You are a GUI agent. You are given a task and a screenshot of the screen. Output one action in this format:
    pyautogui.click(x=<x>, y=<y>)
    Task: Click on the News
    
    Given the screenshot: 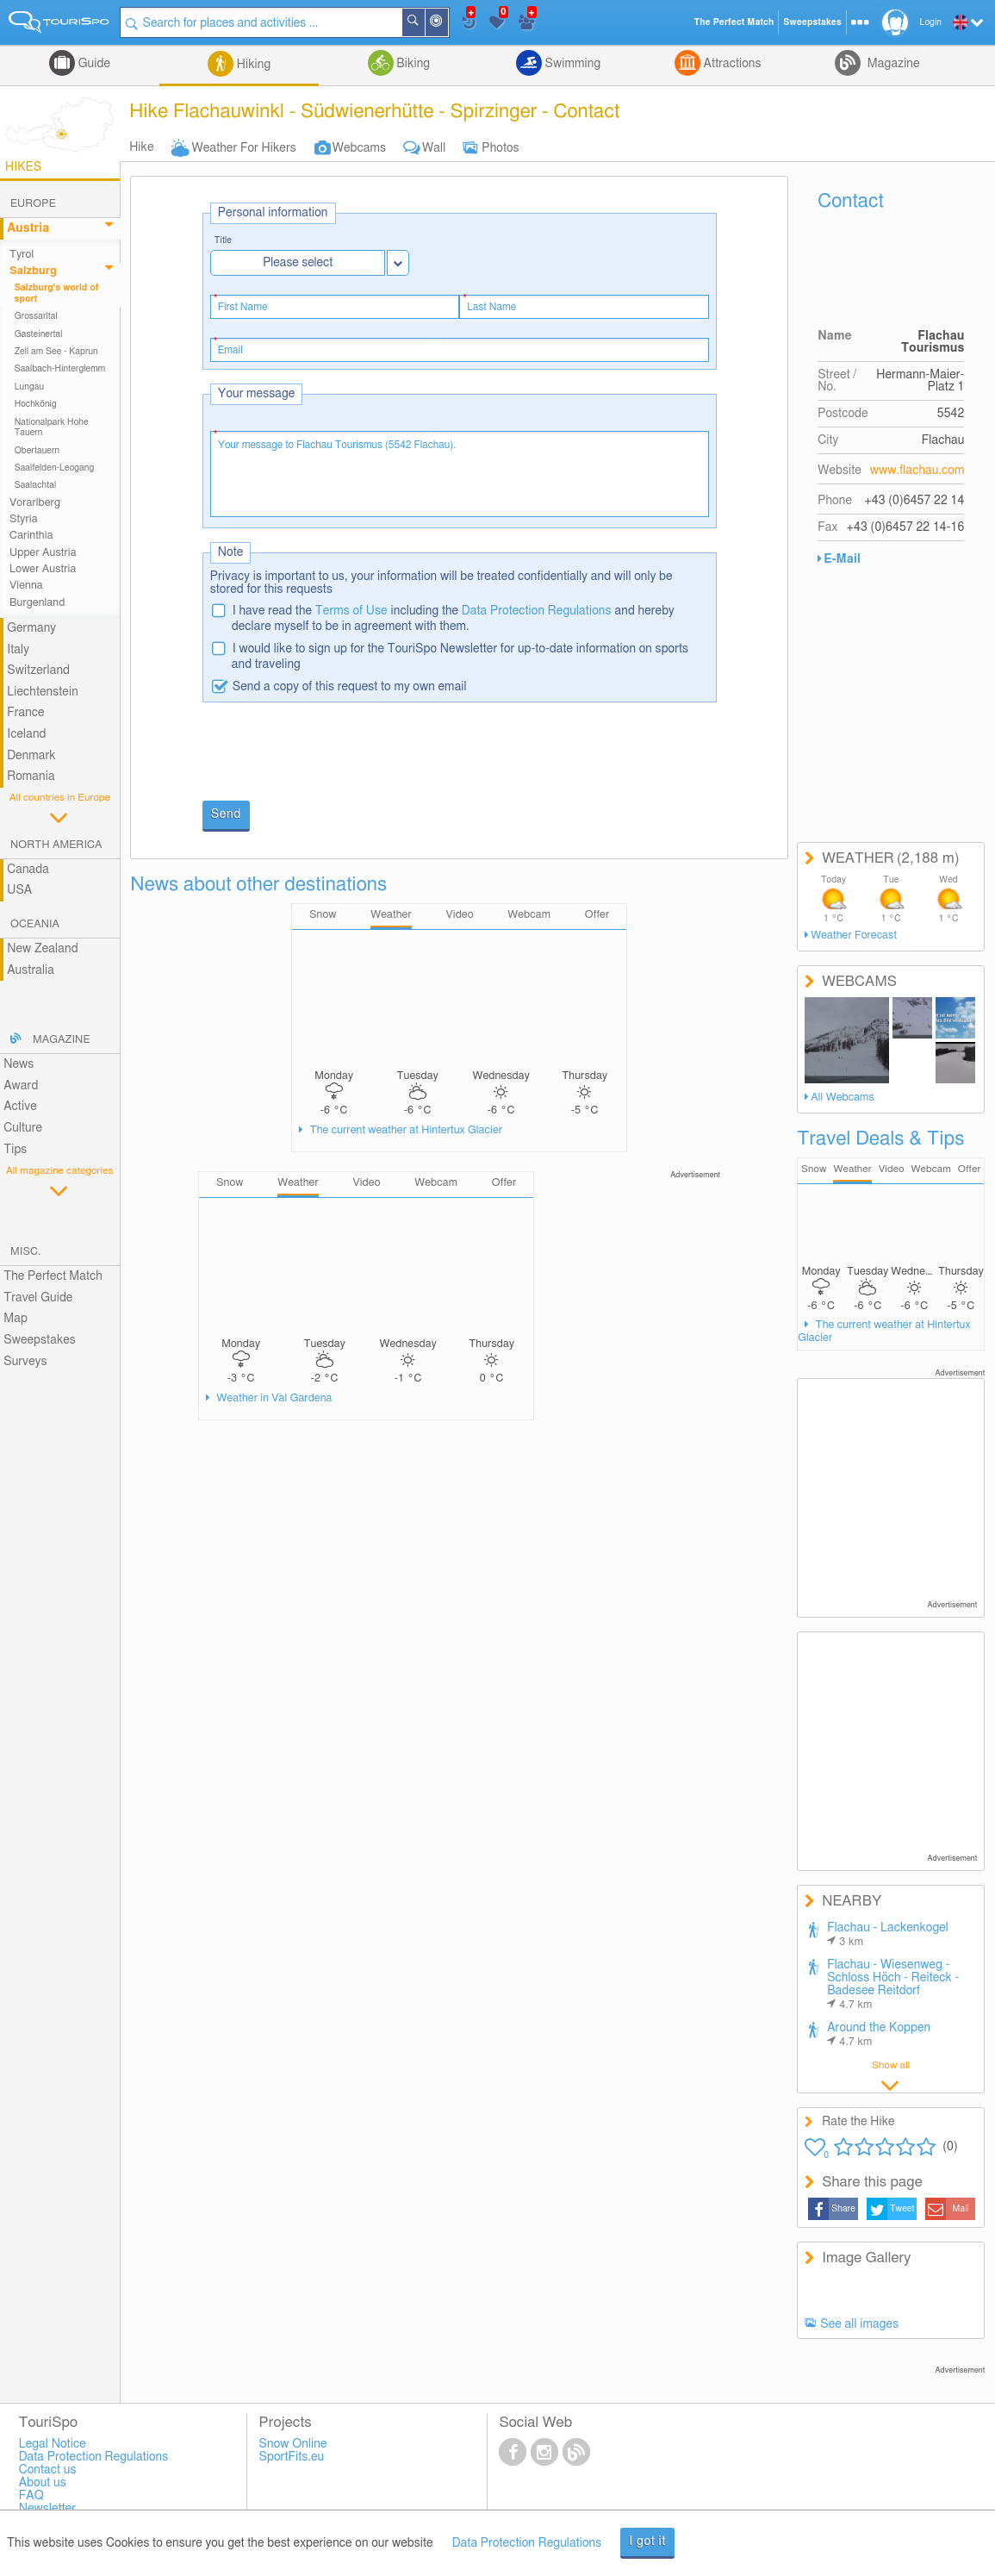 What is the action you would take?
    pyautogui.click(x=18, y=1064)
    